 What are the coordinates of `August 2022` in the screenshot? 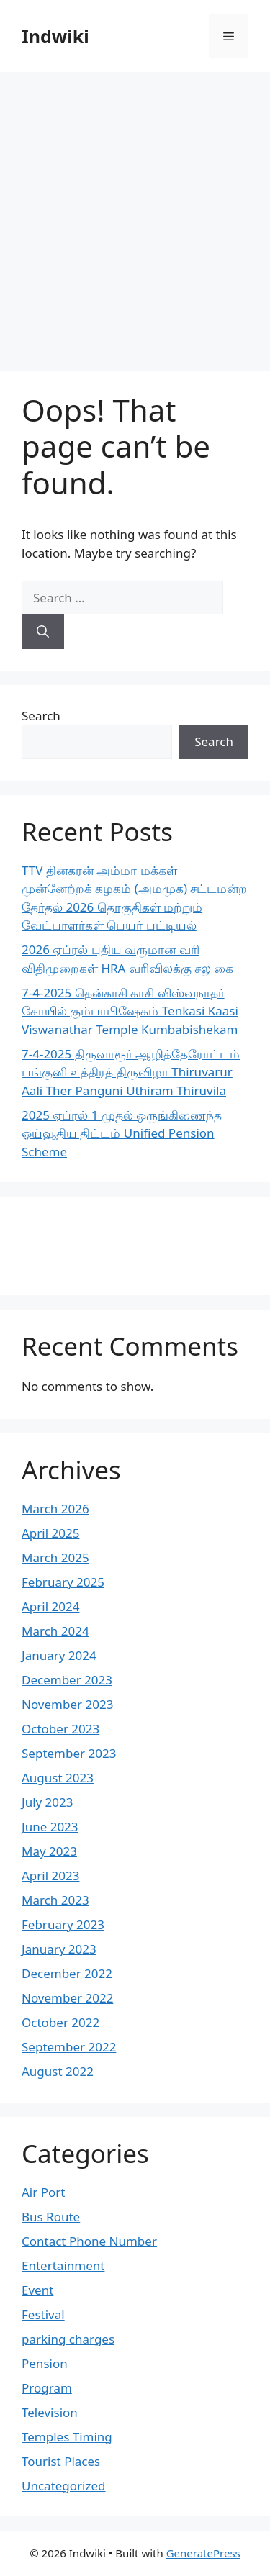 It's located at (58, 2071).